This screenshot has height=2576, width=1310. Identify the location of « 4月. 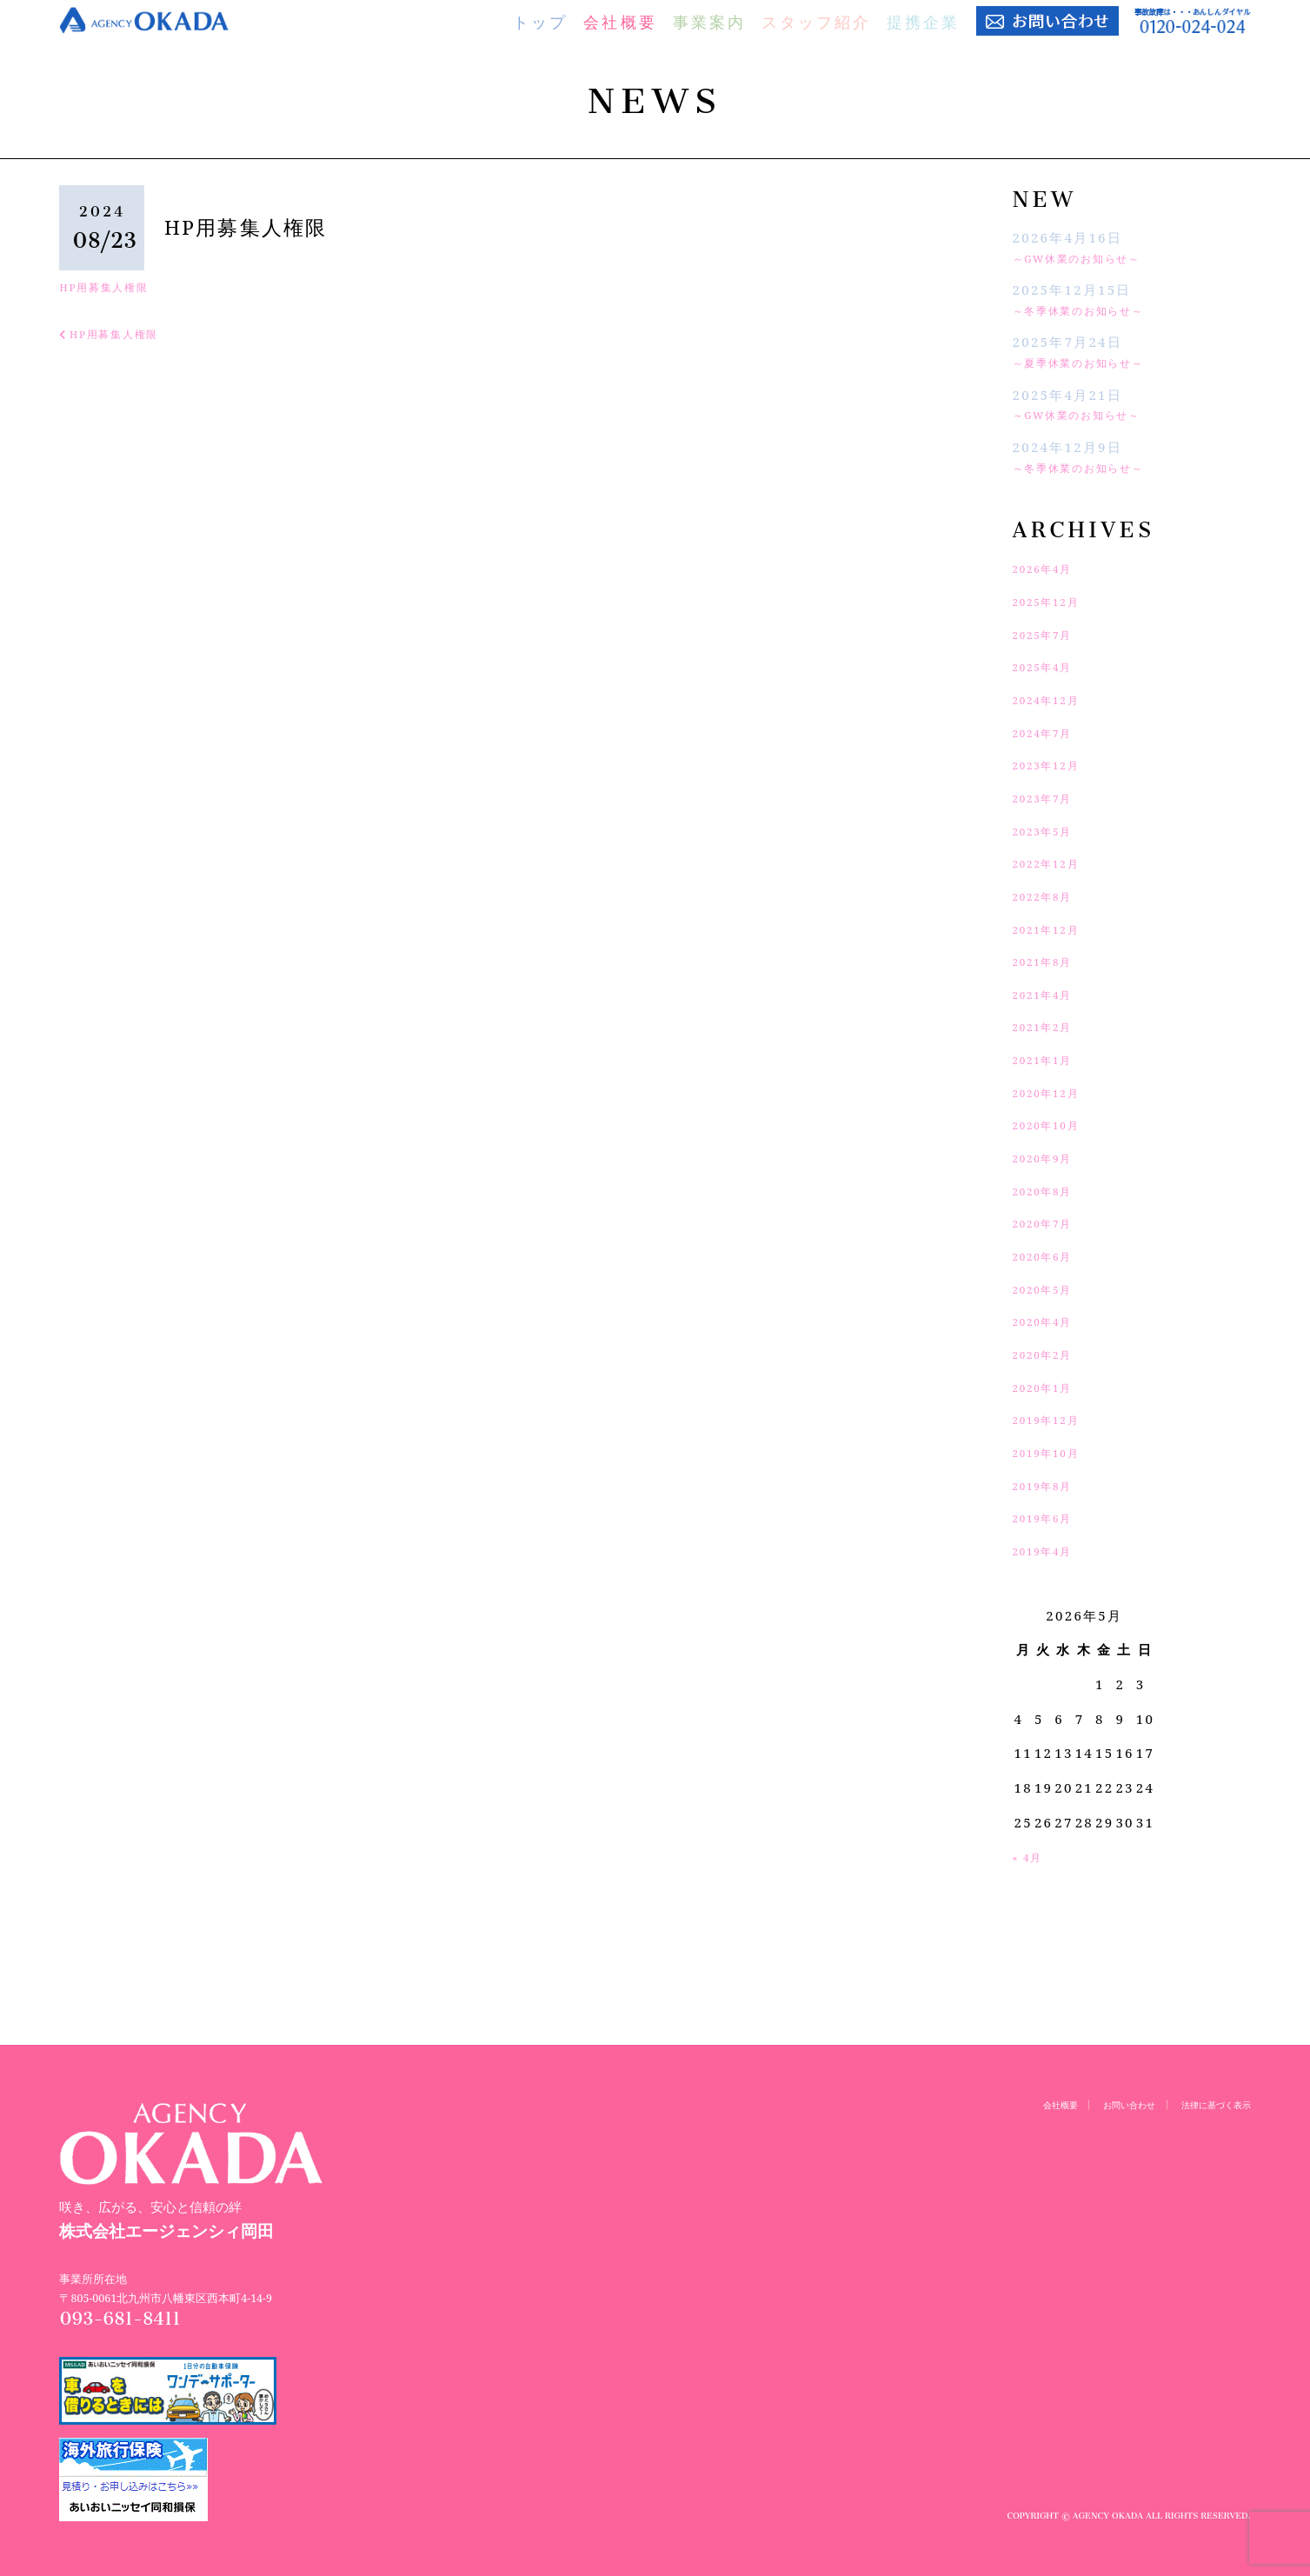
(1032, 1856).